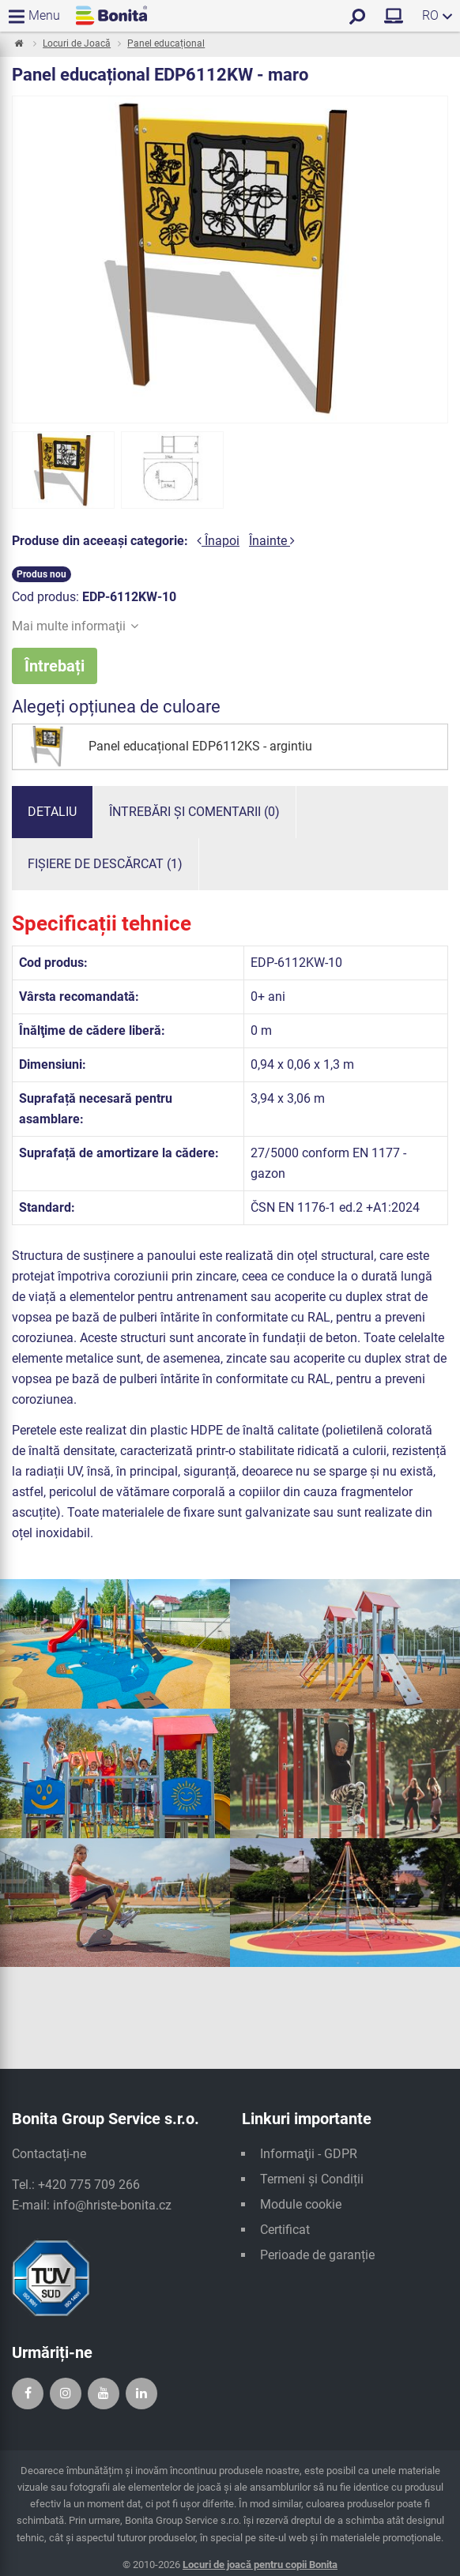 Image resolution: width=460 pixels, height=2576 pixels. Describe the element at coordinates (55, 665) in the screenshot. I see `Întrebați` at that location.